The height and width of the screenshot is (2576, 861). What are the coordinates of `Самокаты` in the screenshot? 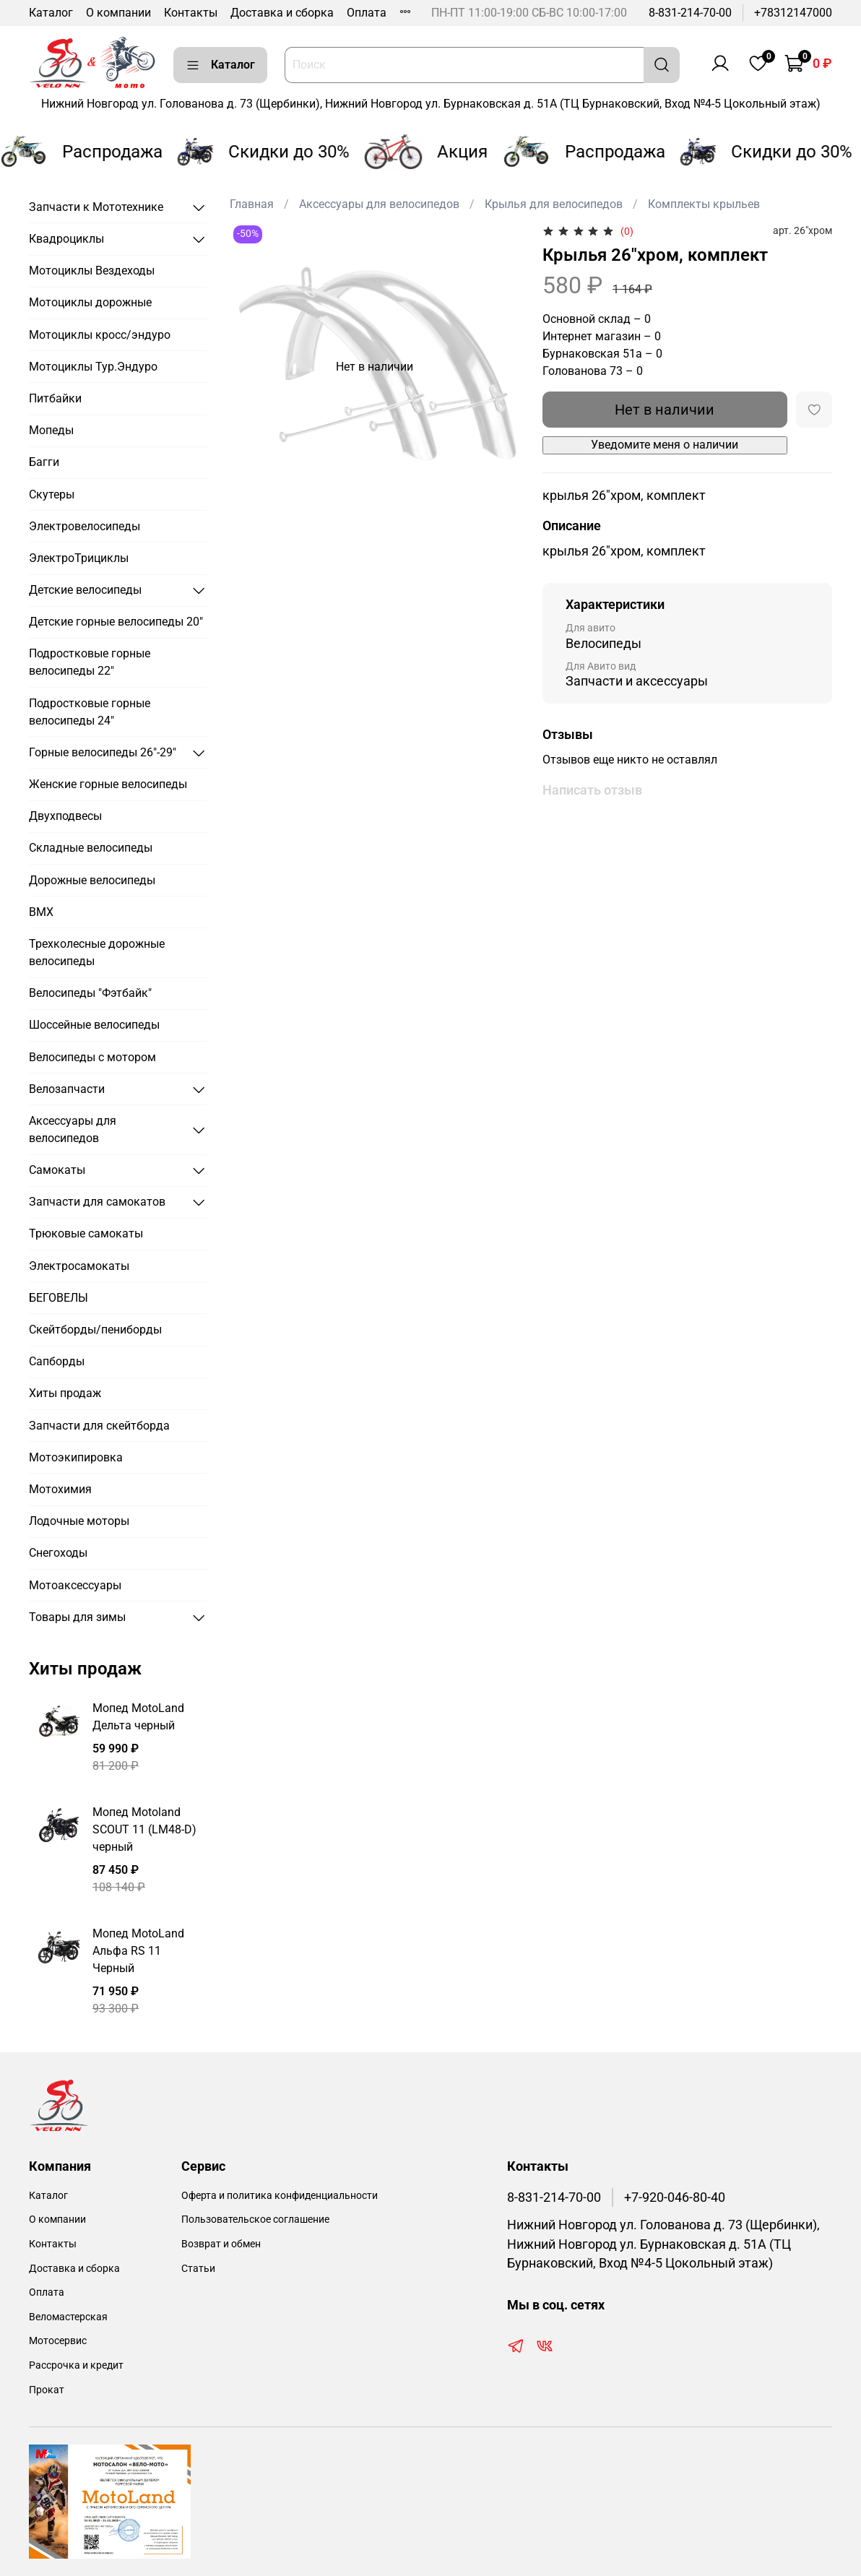 It's located at (57, 1170).